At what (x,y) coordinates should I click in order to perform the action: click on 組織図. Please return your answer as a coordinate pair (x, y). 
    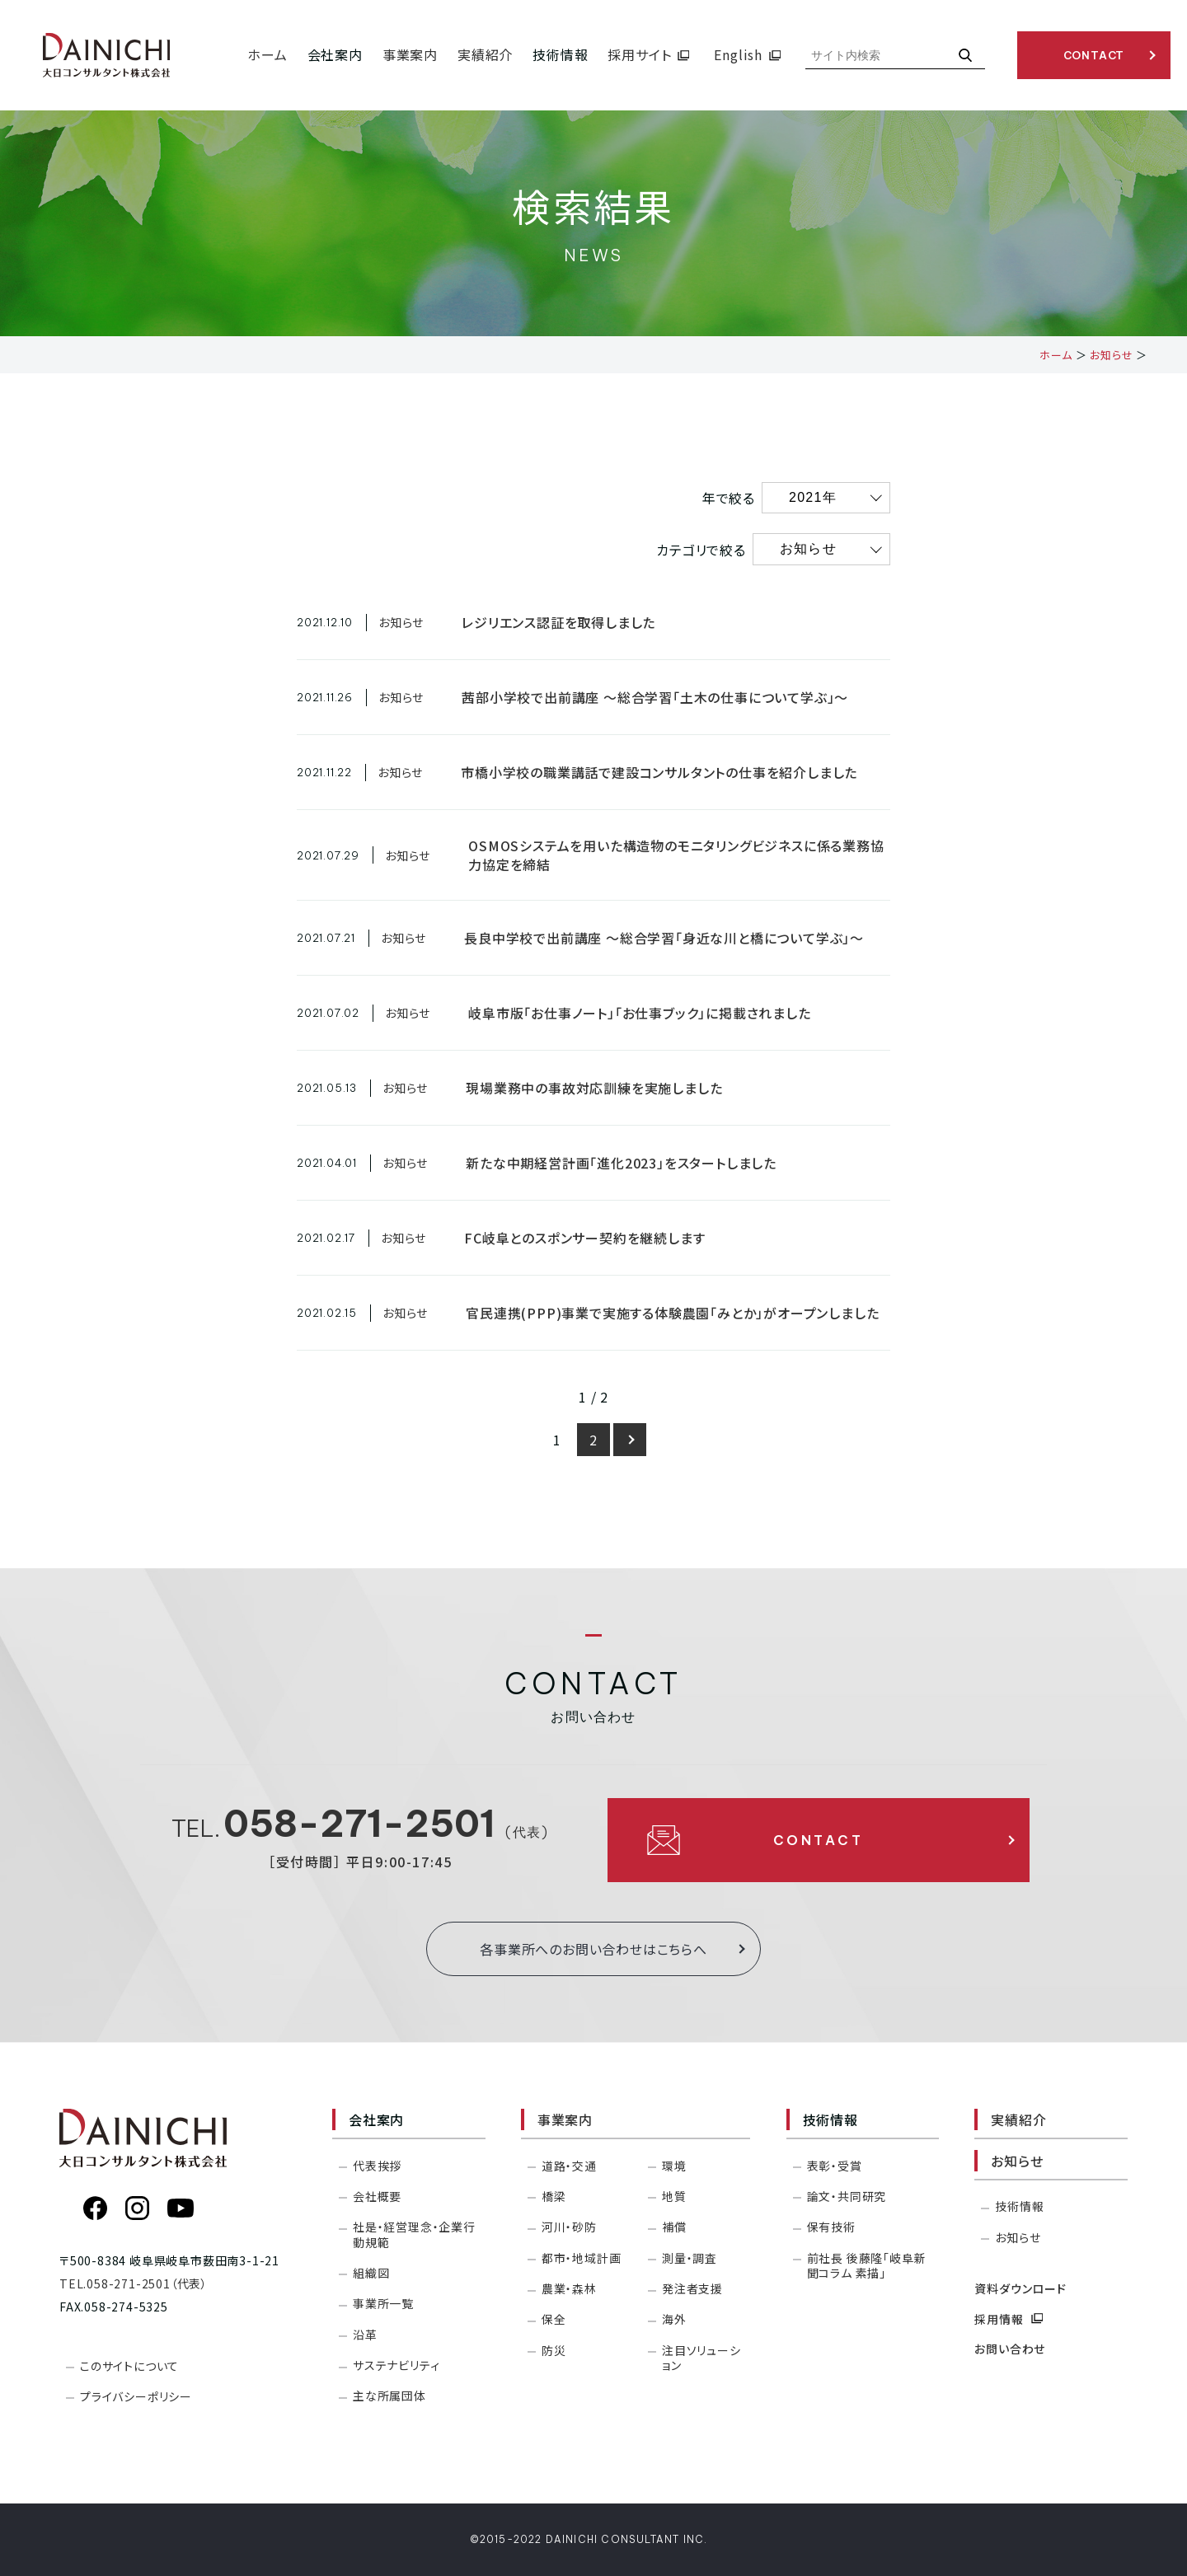
    Looking at the image, I should click on (371, 2273).